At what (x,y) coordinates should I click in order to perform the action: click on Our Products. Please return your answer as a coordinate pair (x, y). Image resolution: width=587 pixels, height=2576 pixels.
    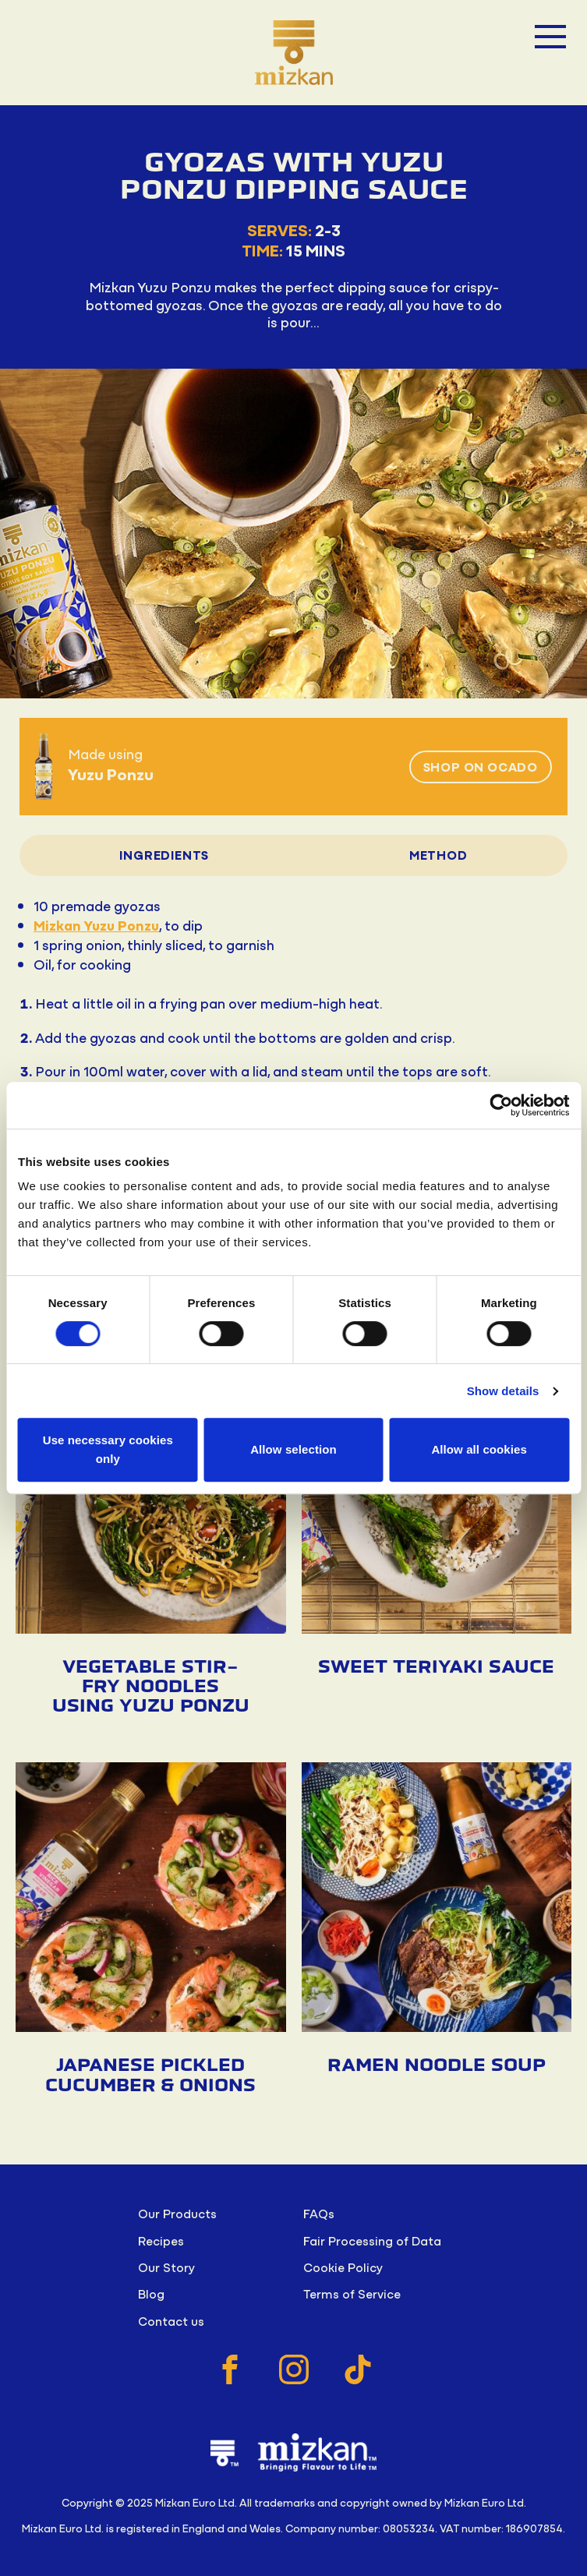
    Looking at the image, I should click on (177, 2212).